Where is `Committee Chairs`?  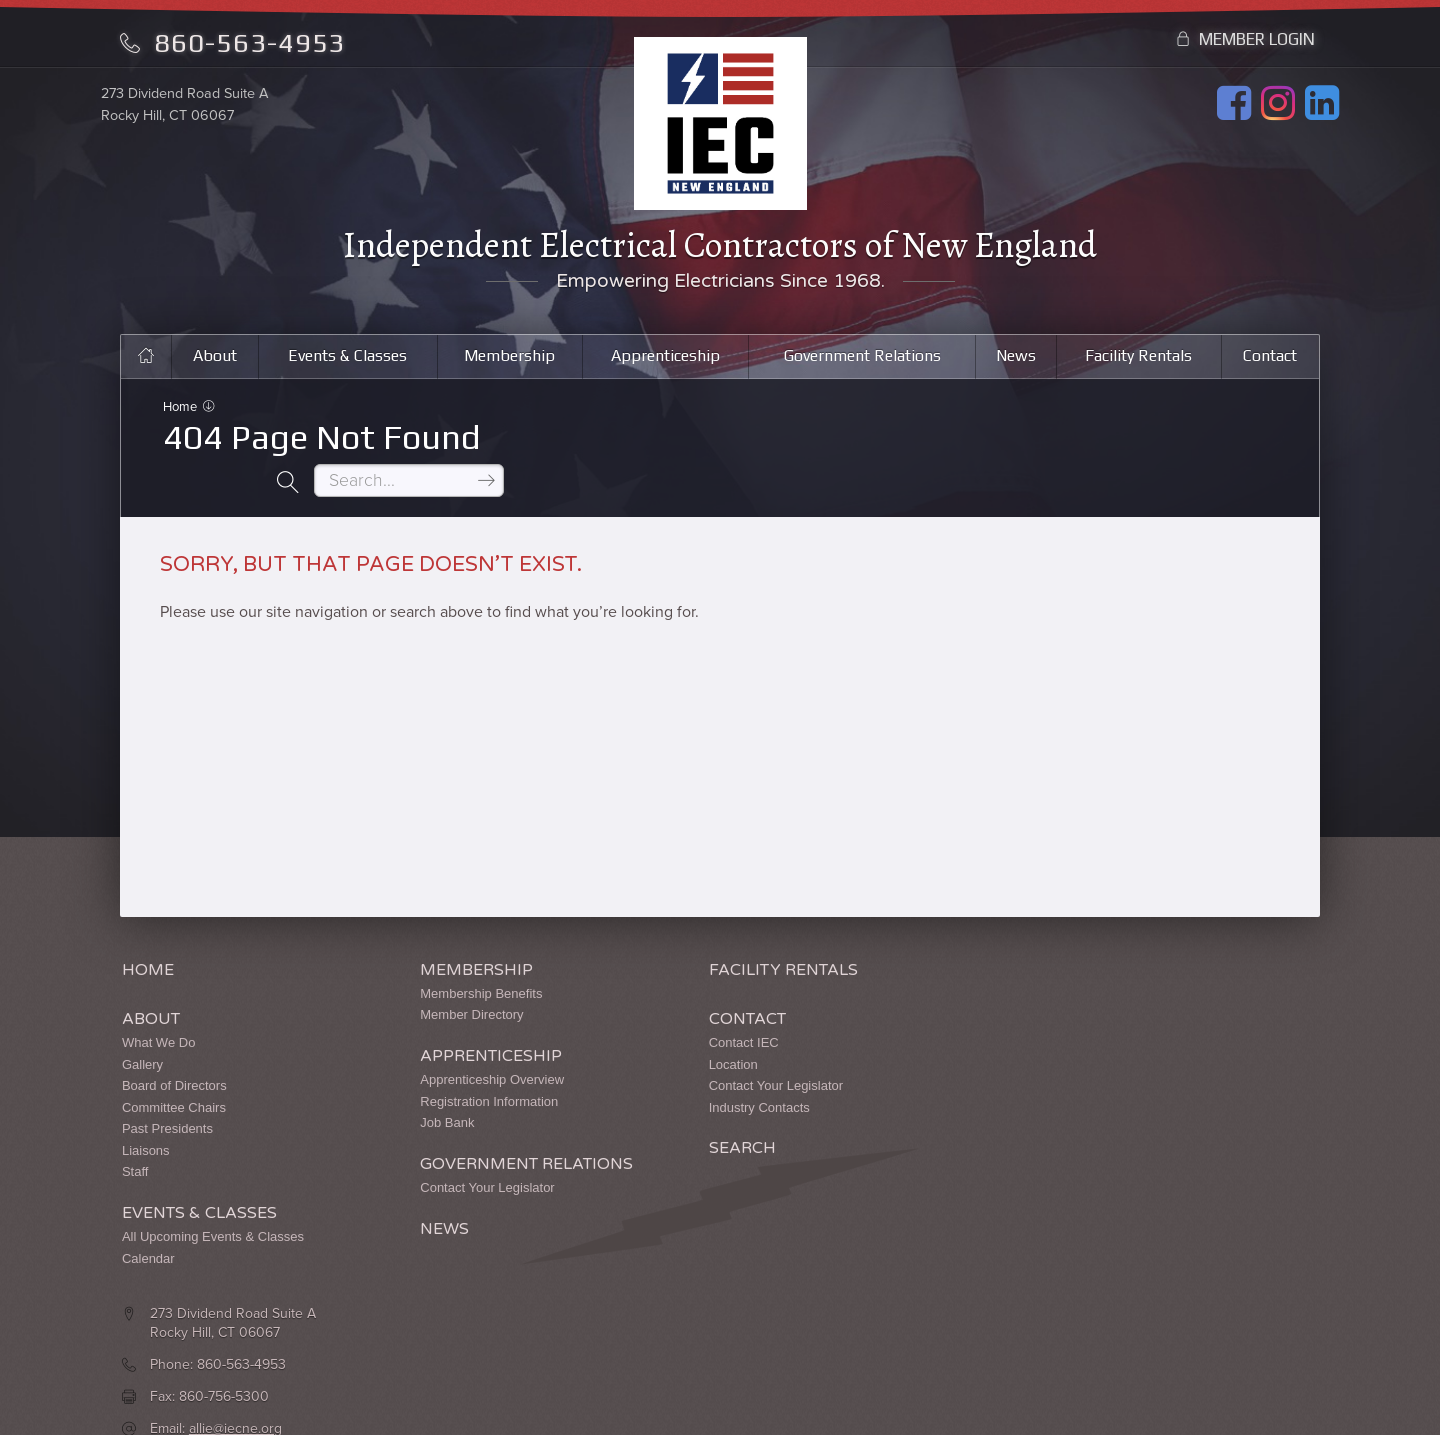 Committee Chairs is located at coordinates (174, 1069).